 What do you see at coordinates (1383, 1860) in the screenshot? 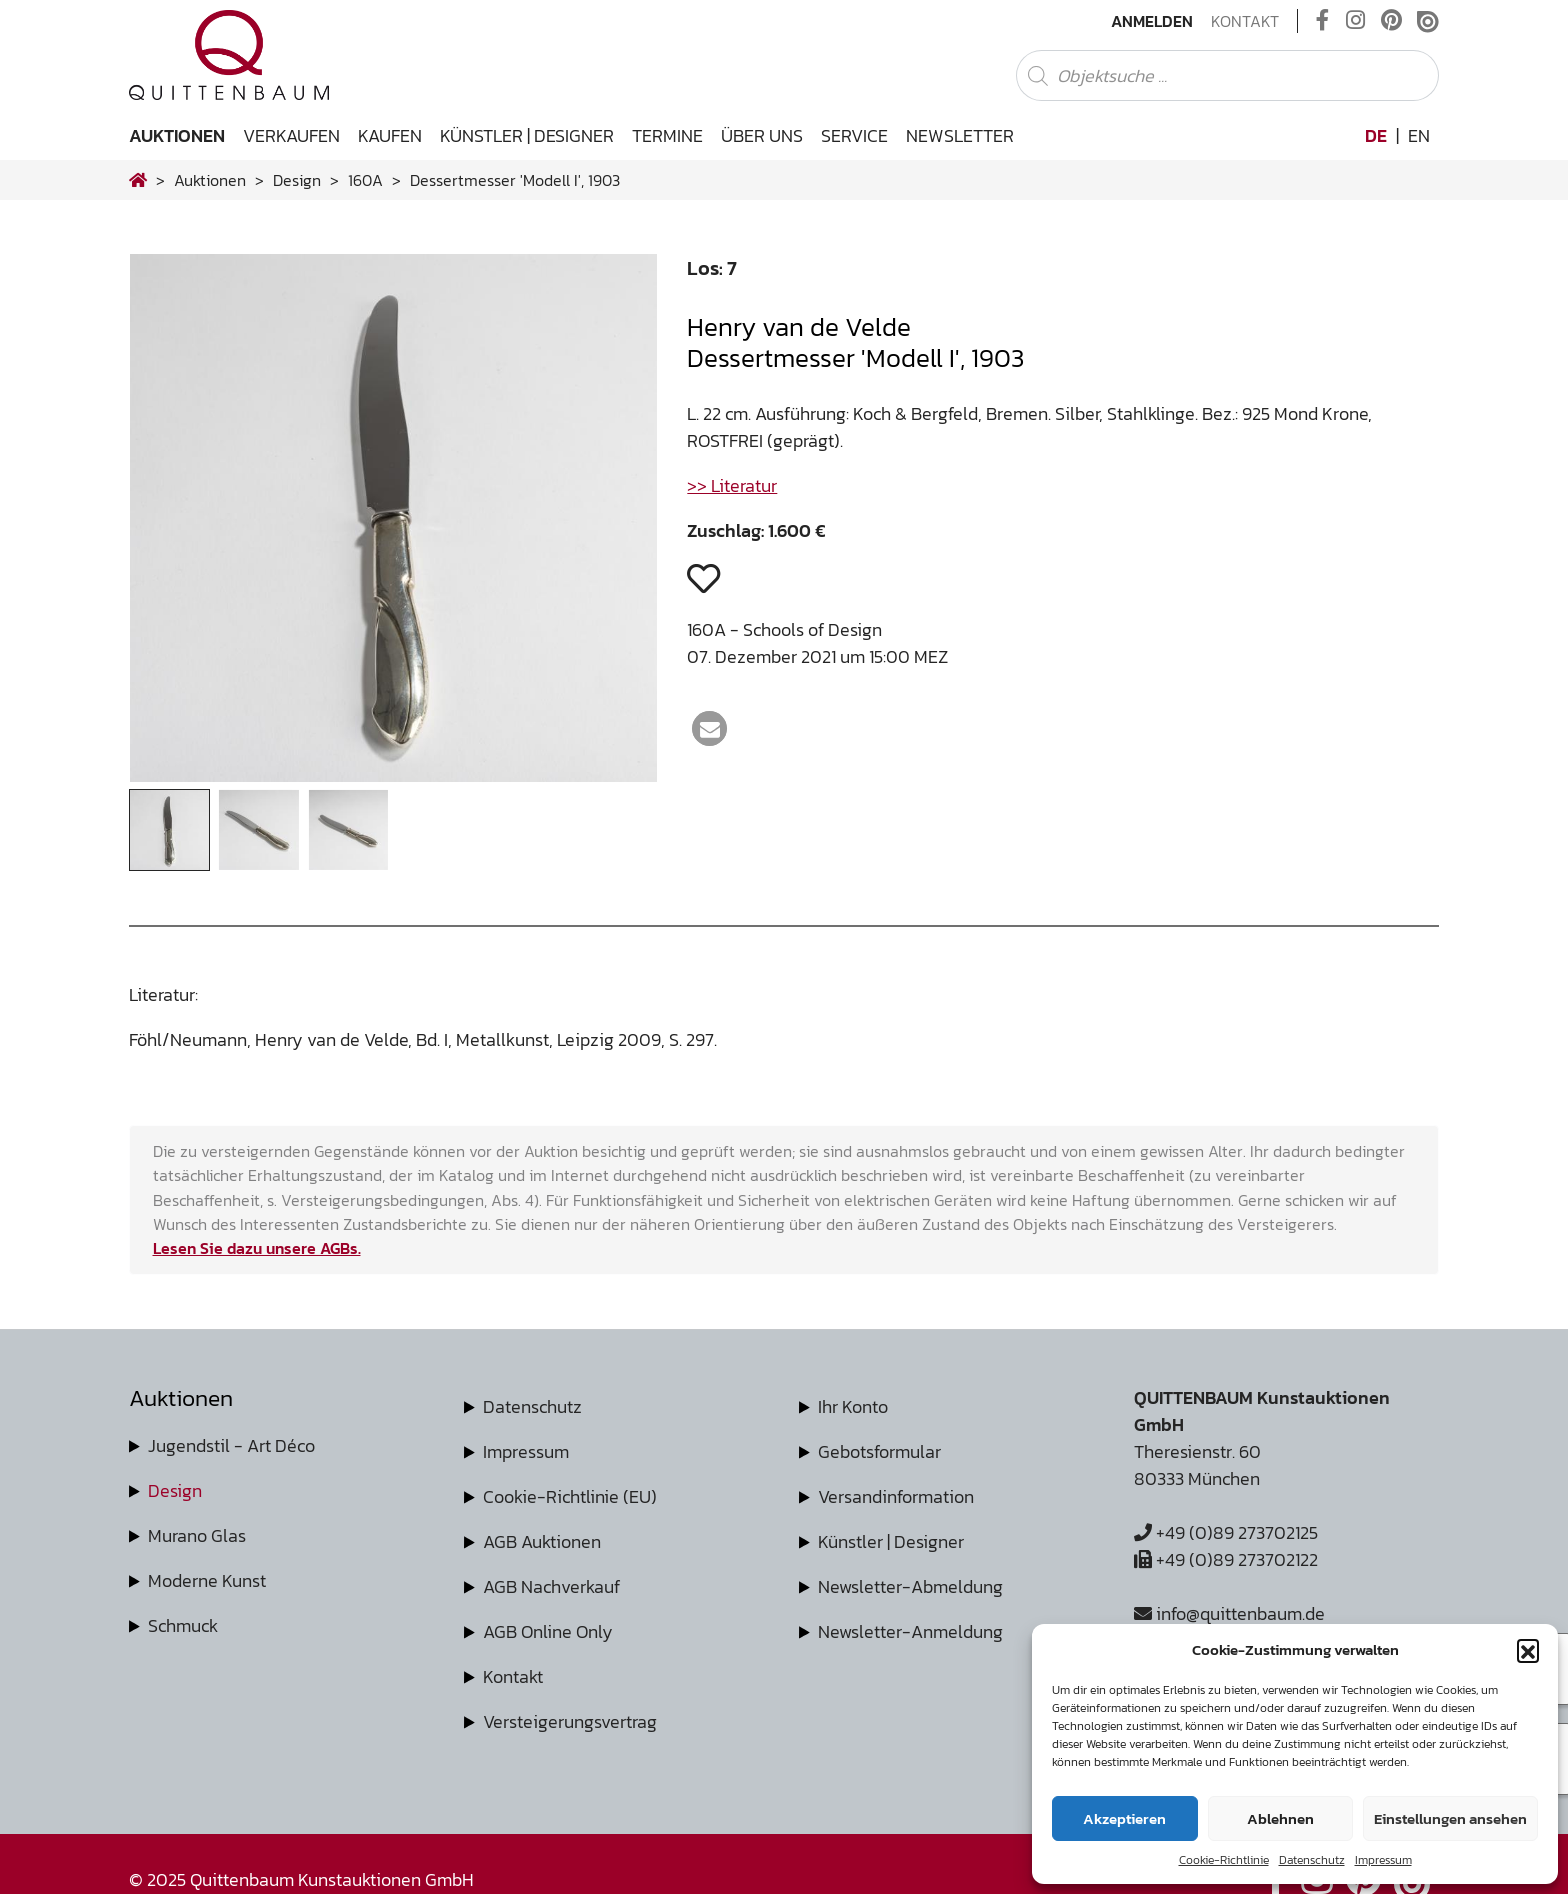
I see `Impressum` at bounding box center [1383, 1860].